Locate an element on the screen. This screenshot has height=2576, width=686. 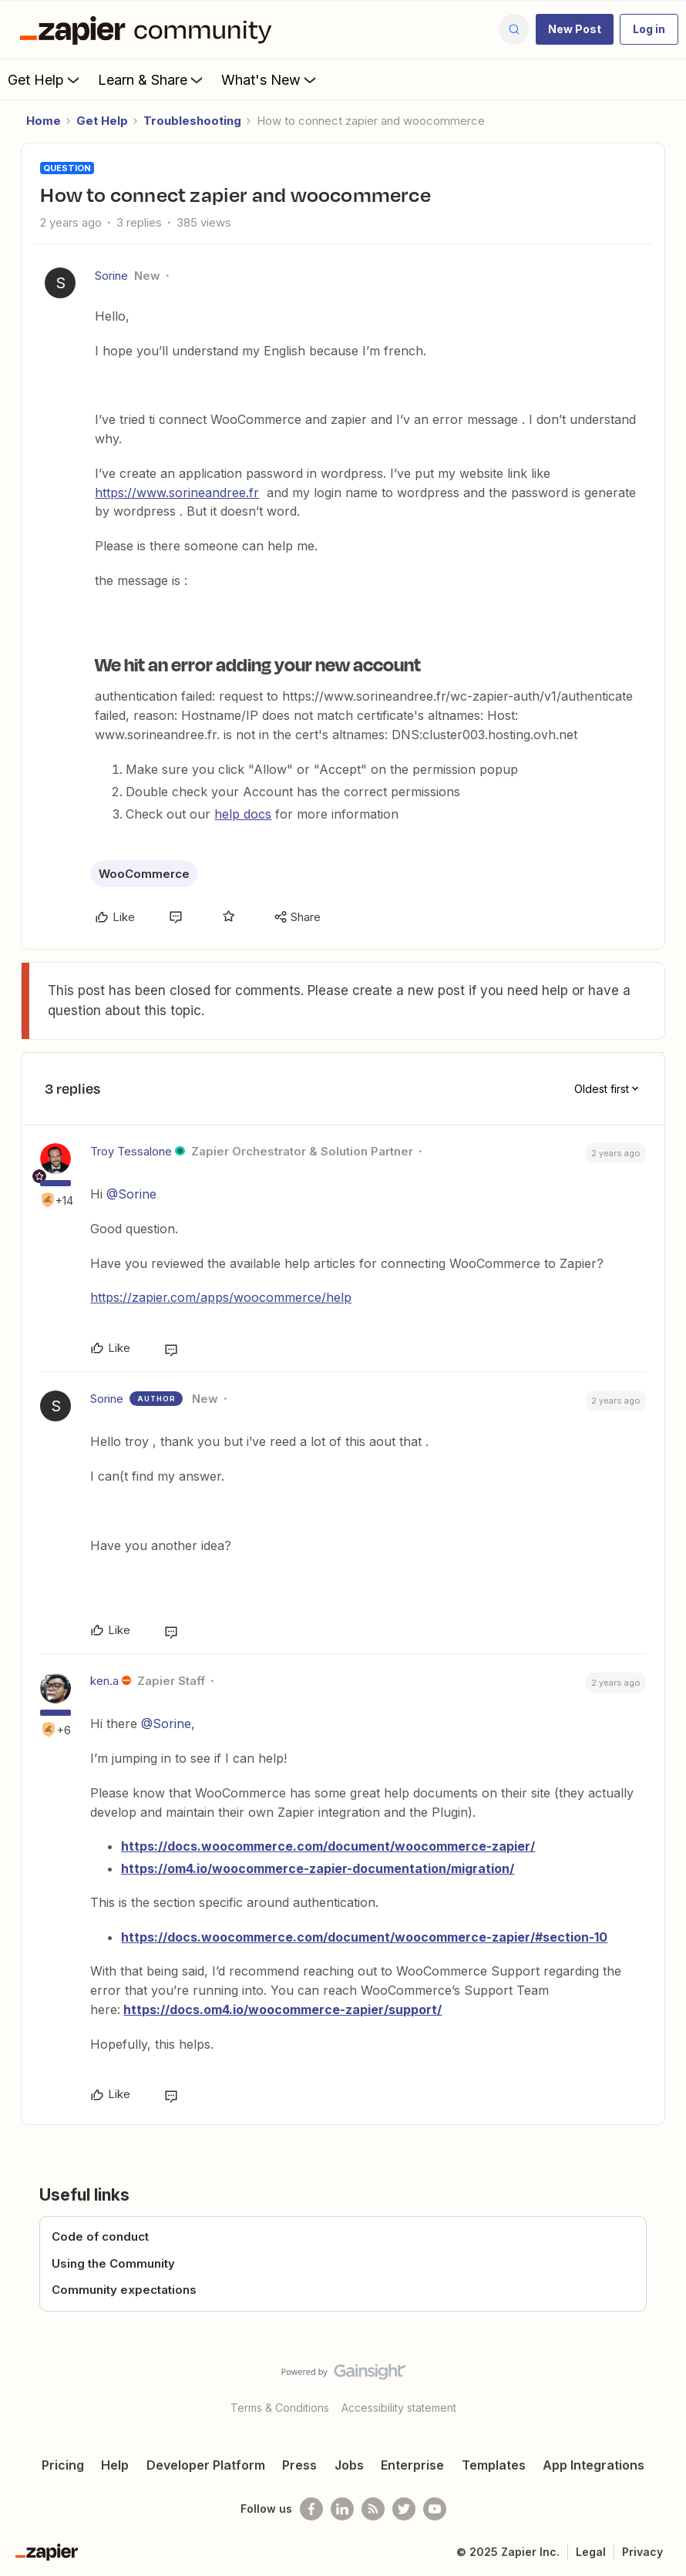
[See helpful Zapier videos on Youtube] is located at coordinates (434, 2509).